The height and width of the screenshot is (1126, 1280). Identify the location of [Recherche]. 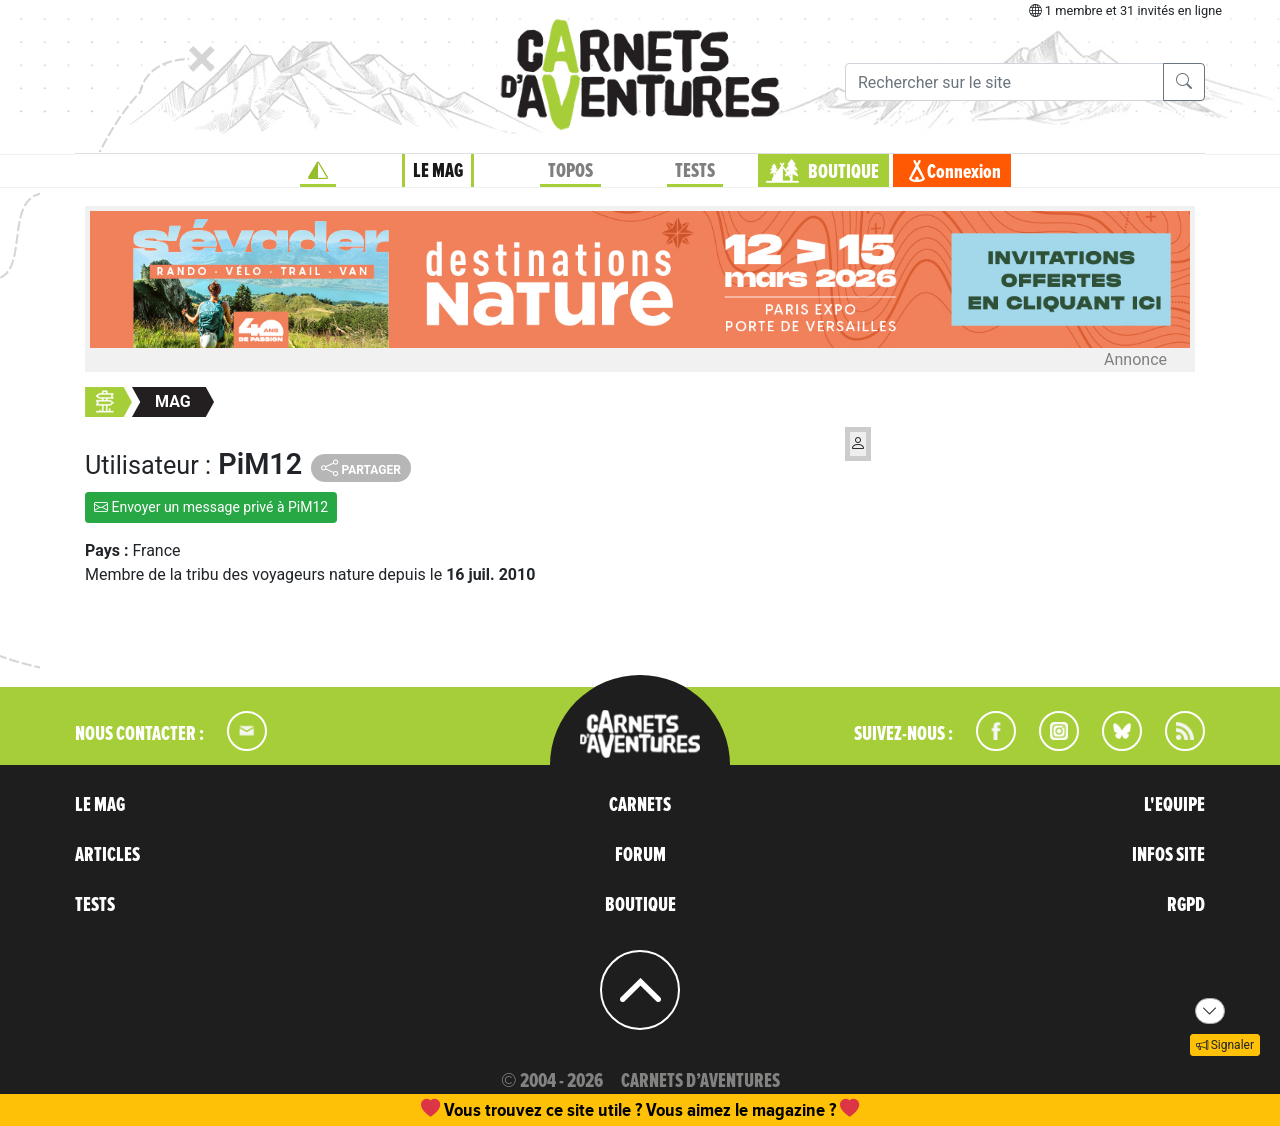
(1004, 82).